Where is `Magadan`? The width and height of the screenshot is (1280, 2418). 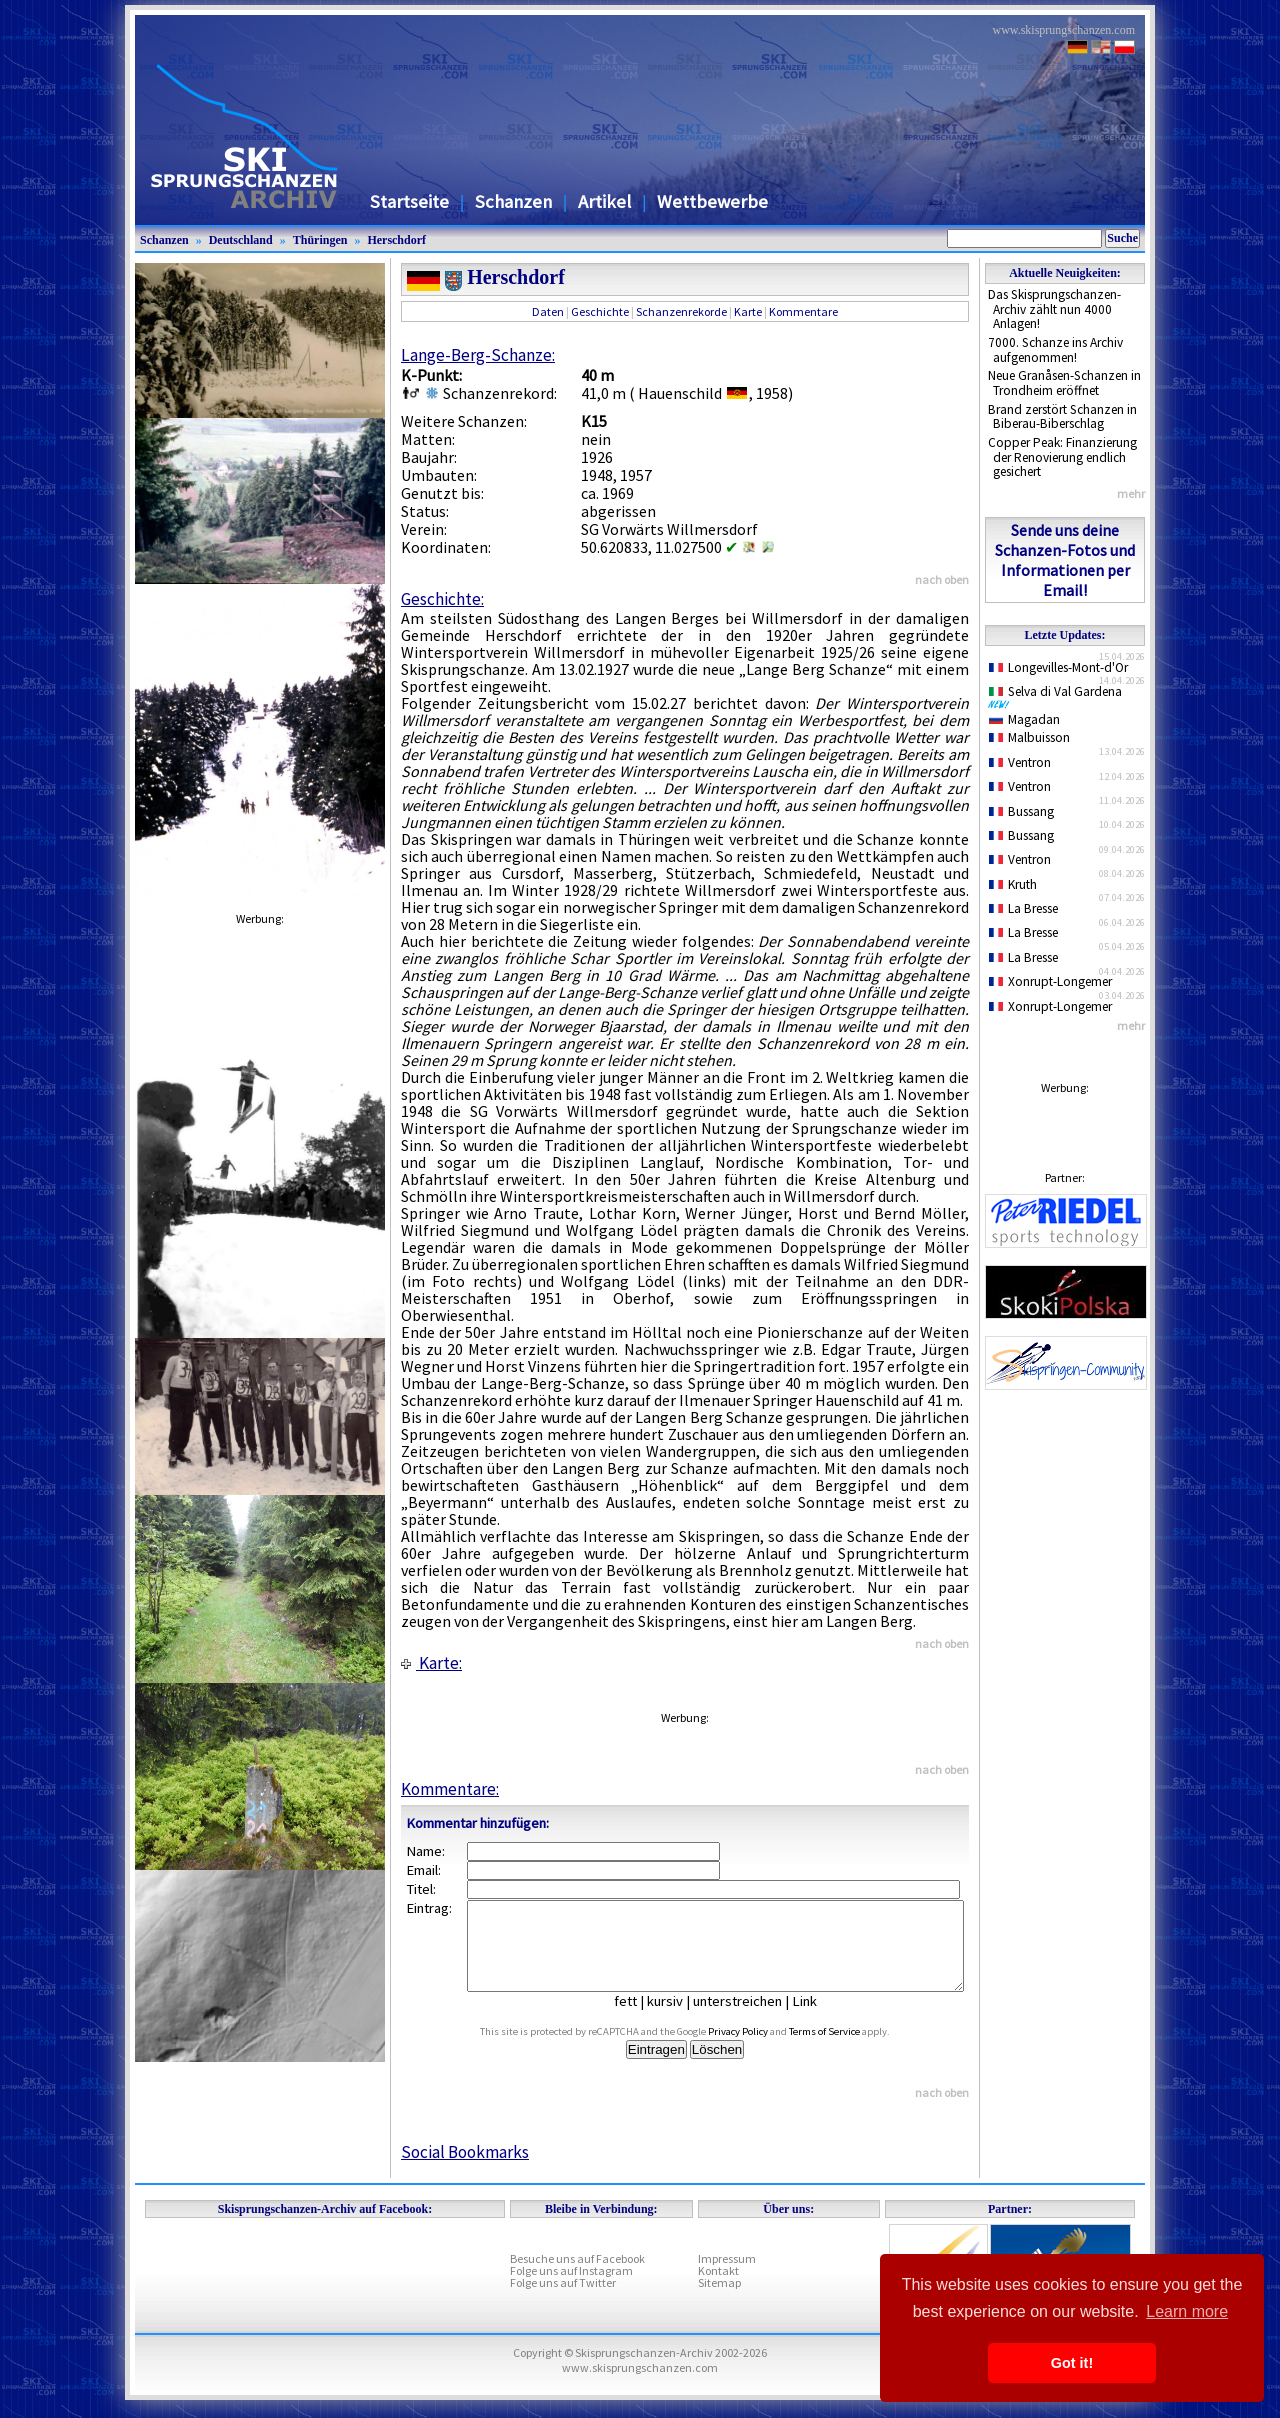
Magadan is located at coordinates (1024, 719).